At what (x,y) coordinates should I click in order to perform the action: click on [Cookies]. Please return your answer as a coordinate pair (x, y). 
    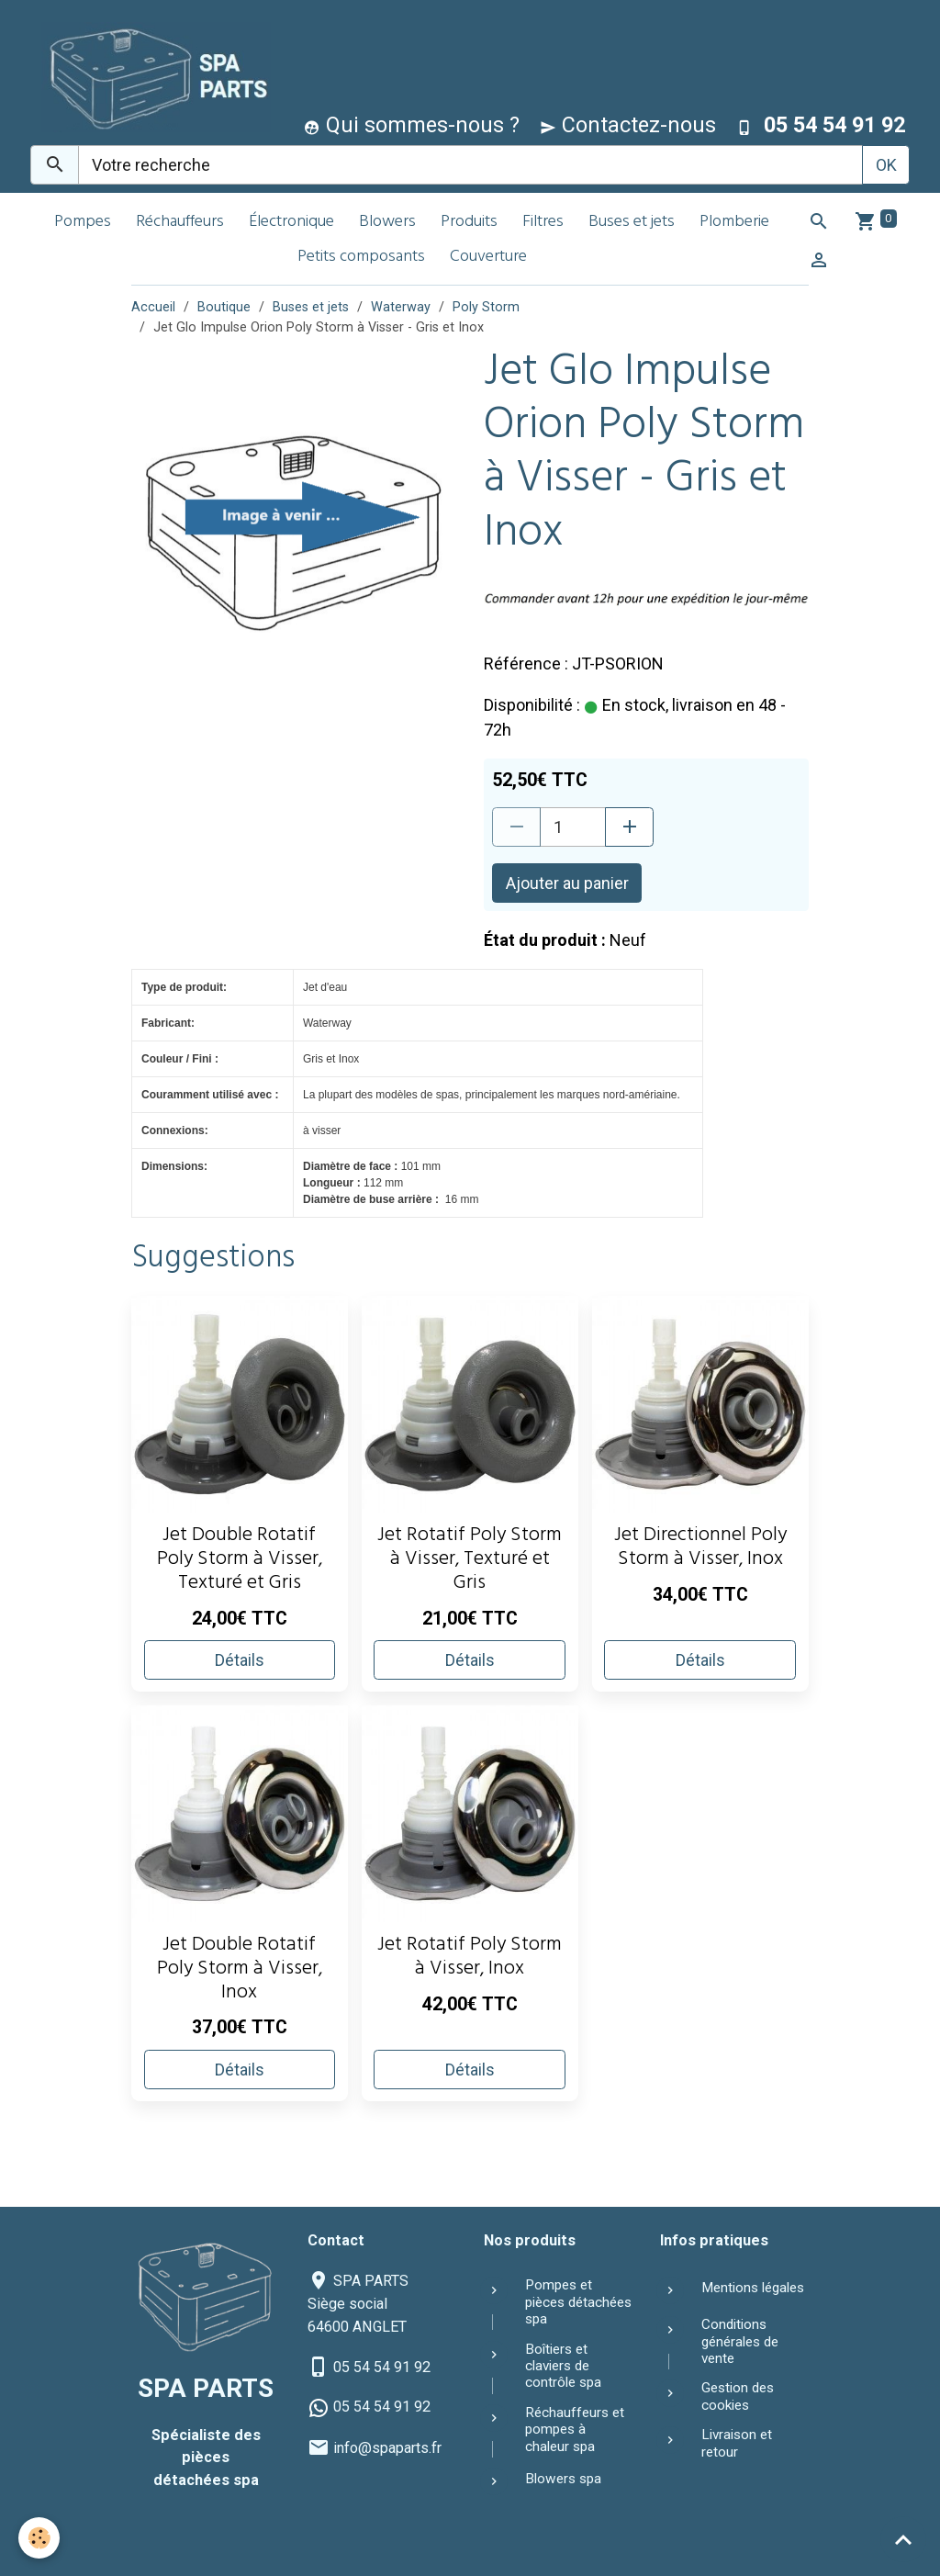
    Looking at the image, I should click on (39, 2538).